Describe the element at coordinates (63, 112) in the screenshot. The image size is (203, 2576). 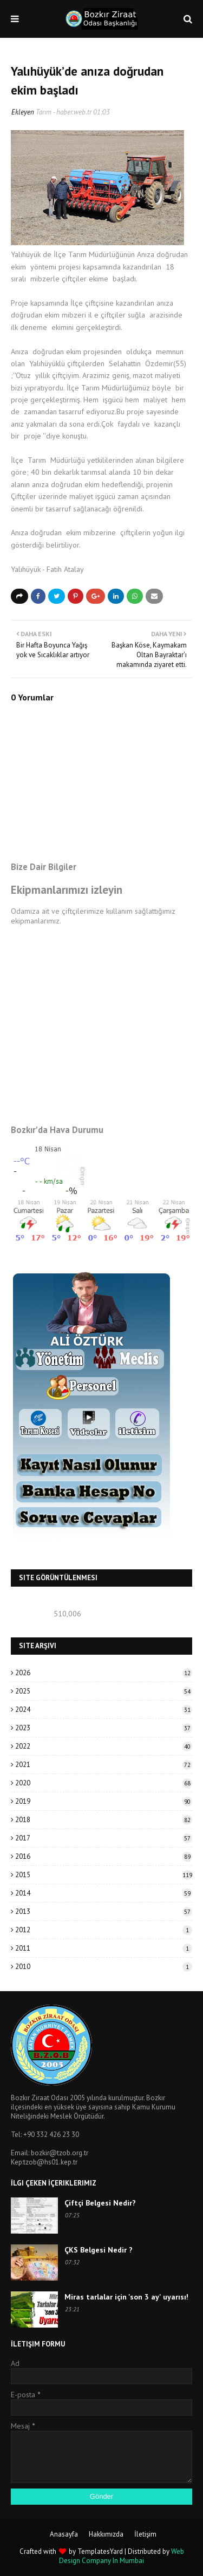
I see `Tarım - haber.web.tr` at that location.